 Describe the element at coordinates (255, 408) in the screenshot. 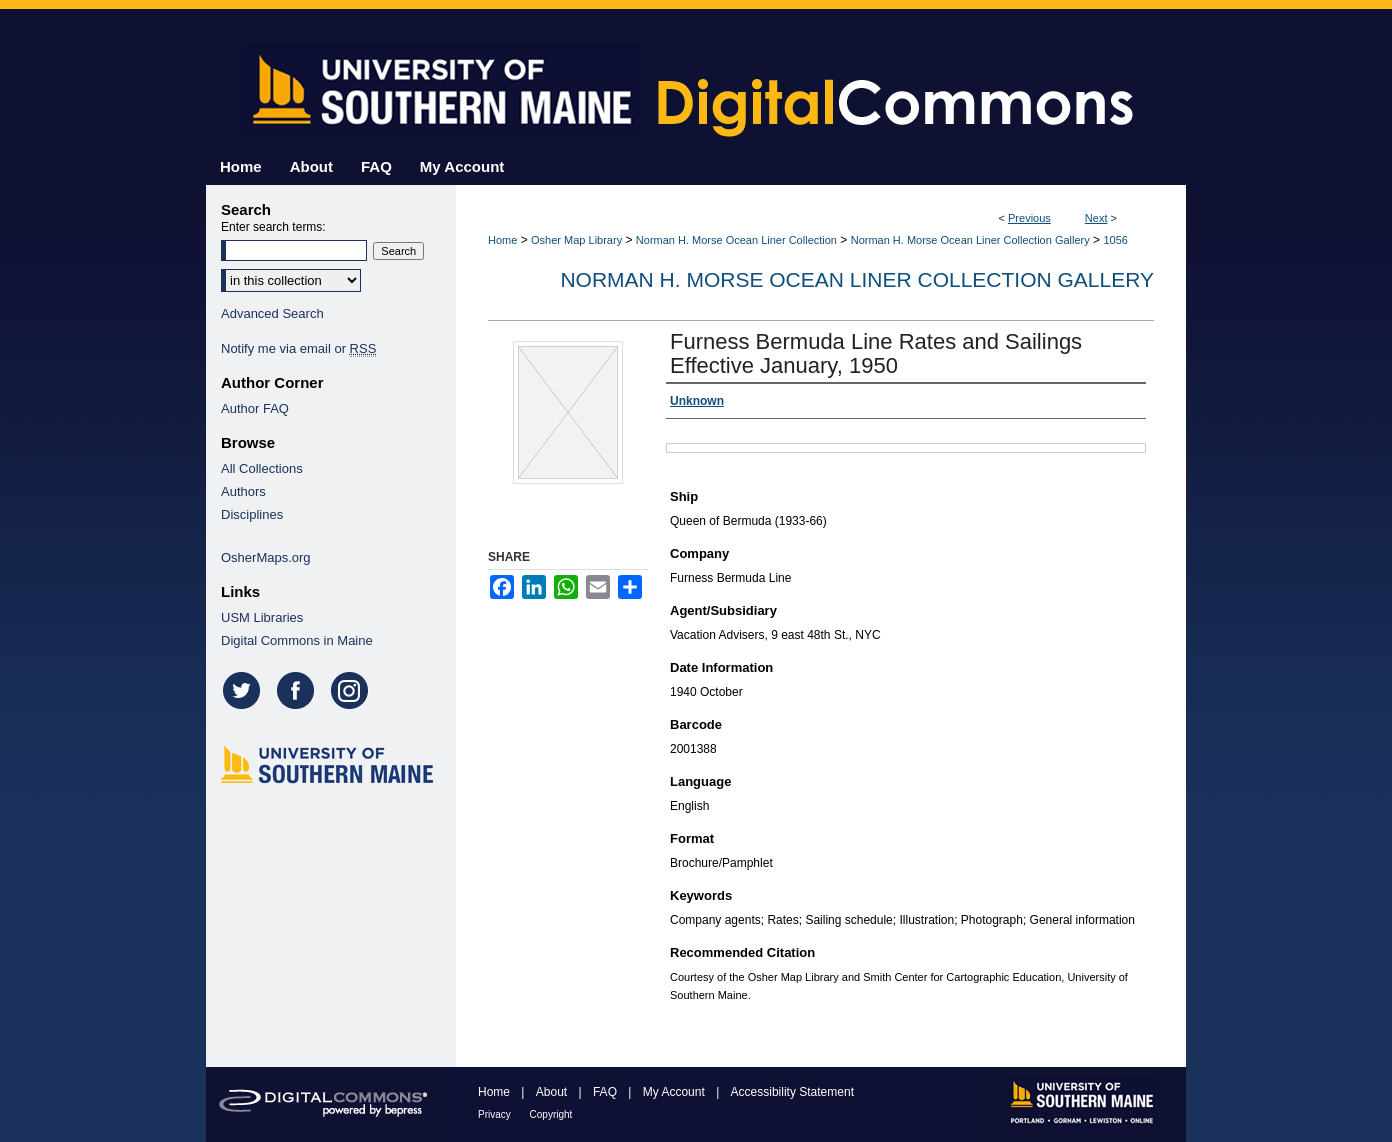

I see `Author FAQ` at that location.